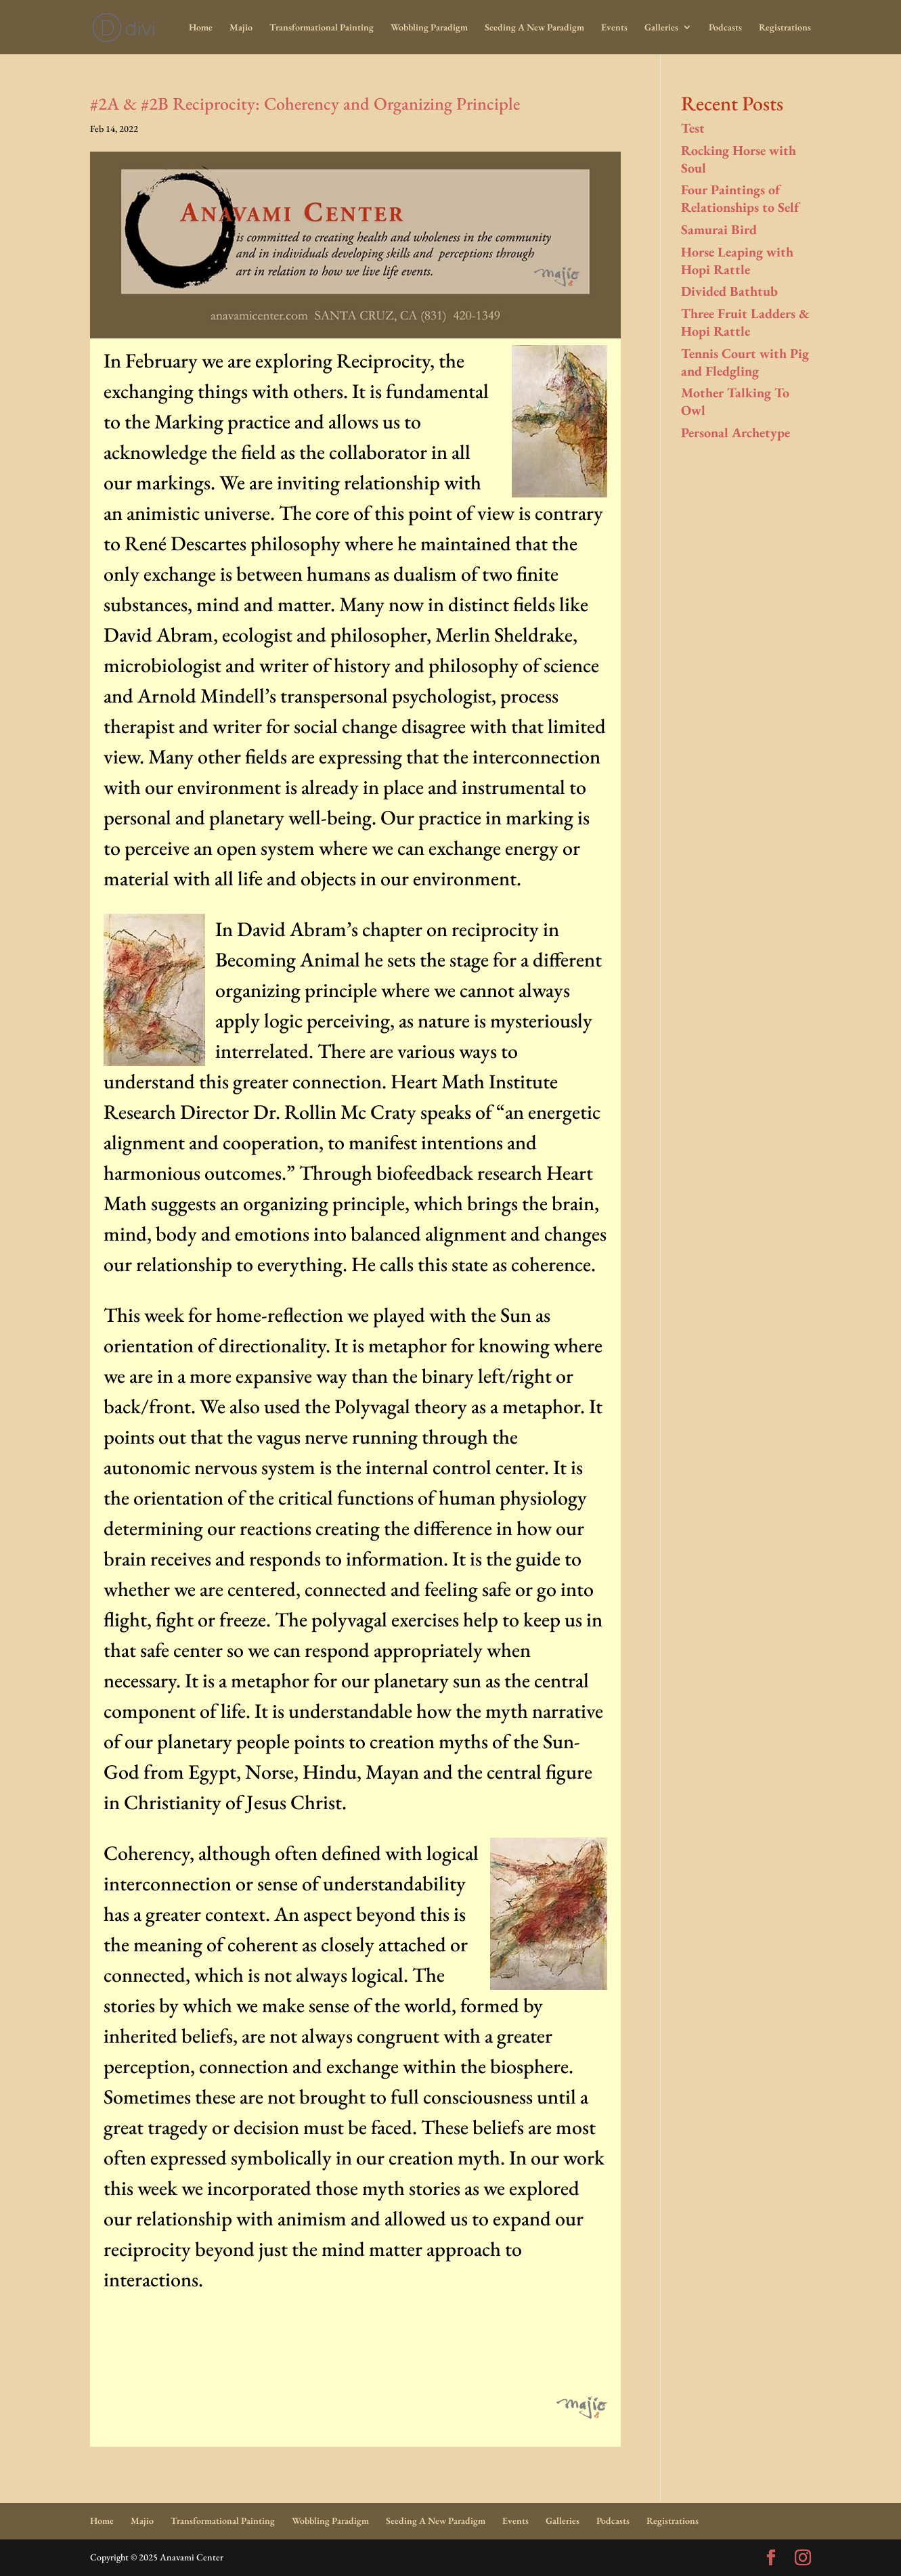 This screenshot has width=901, height=2576. I want to click on Wobbling Paradigm, so click(429, 27).